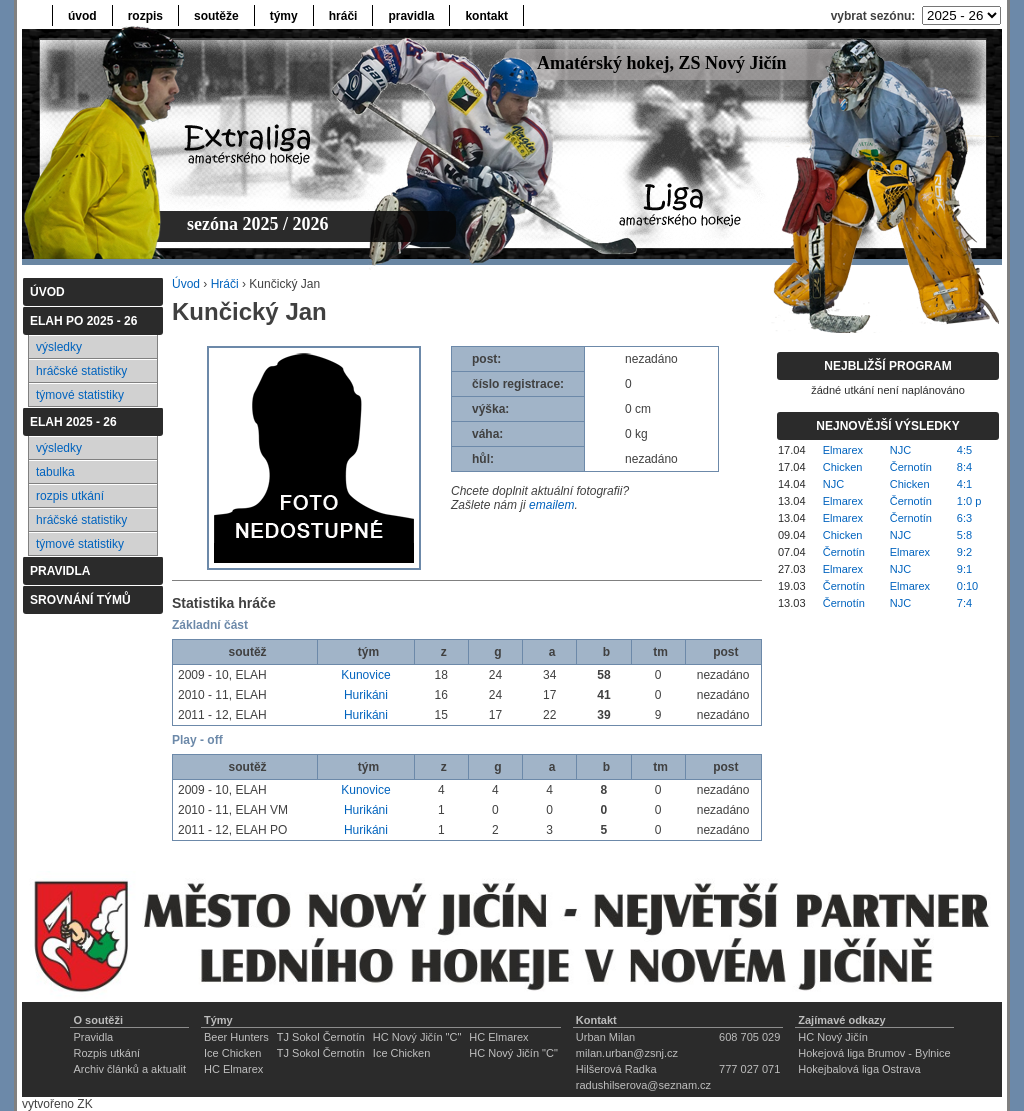  Describe the element at coordinates (236, 1037) in the screenshot. I see `Beer Hunters` at that location.